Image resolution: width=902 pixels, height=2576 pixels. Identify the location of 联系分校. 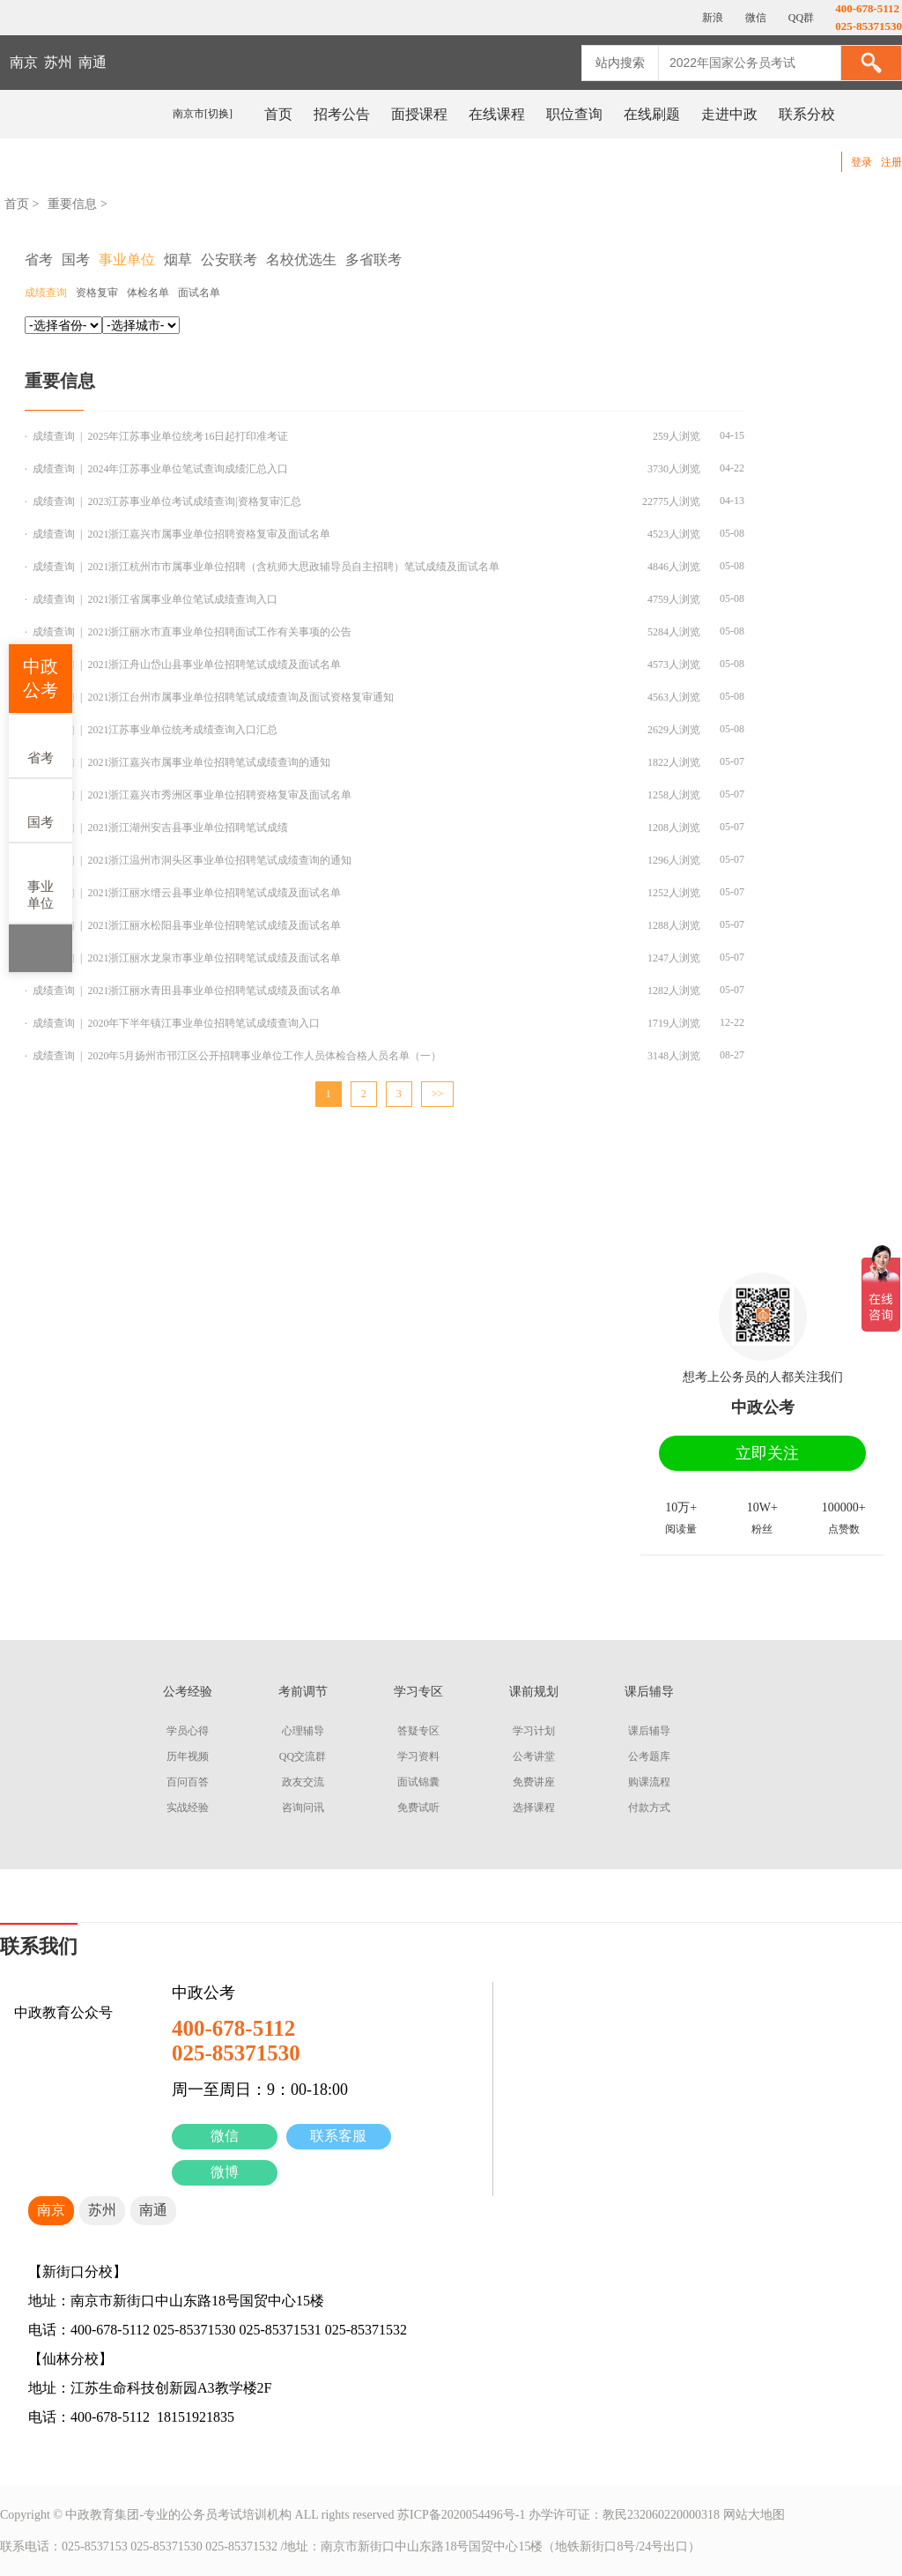
(807, 114).